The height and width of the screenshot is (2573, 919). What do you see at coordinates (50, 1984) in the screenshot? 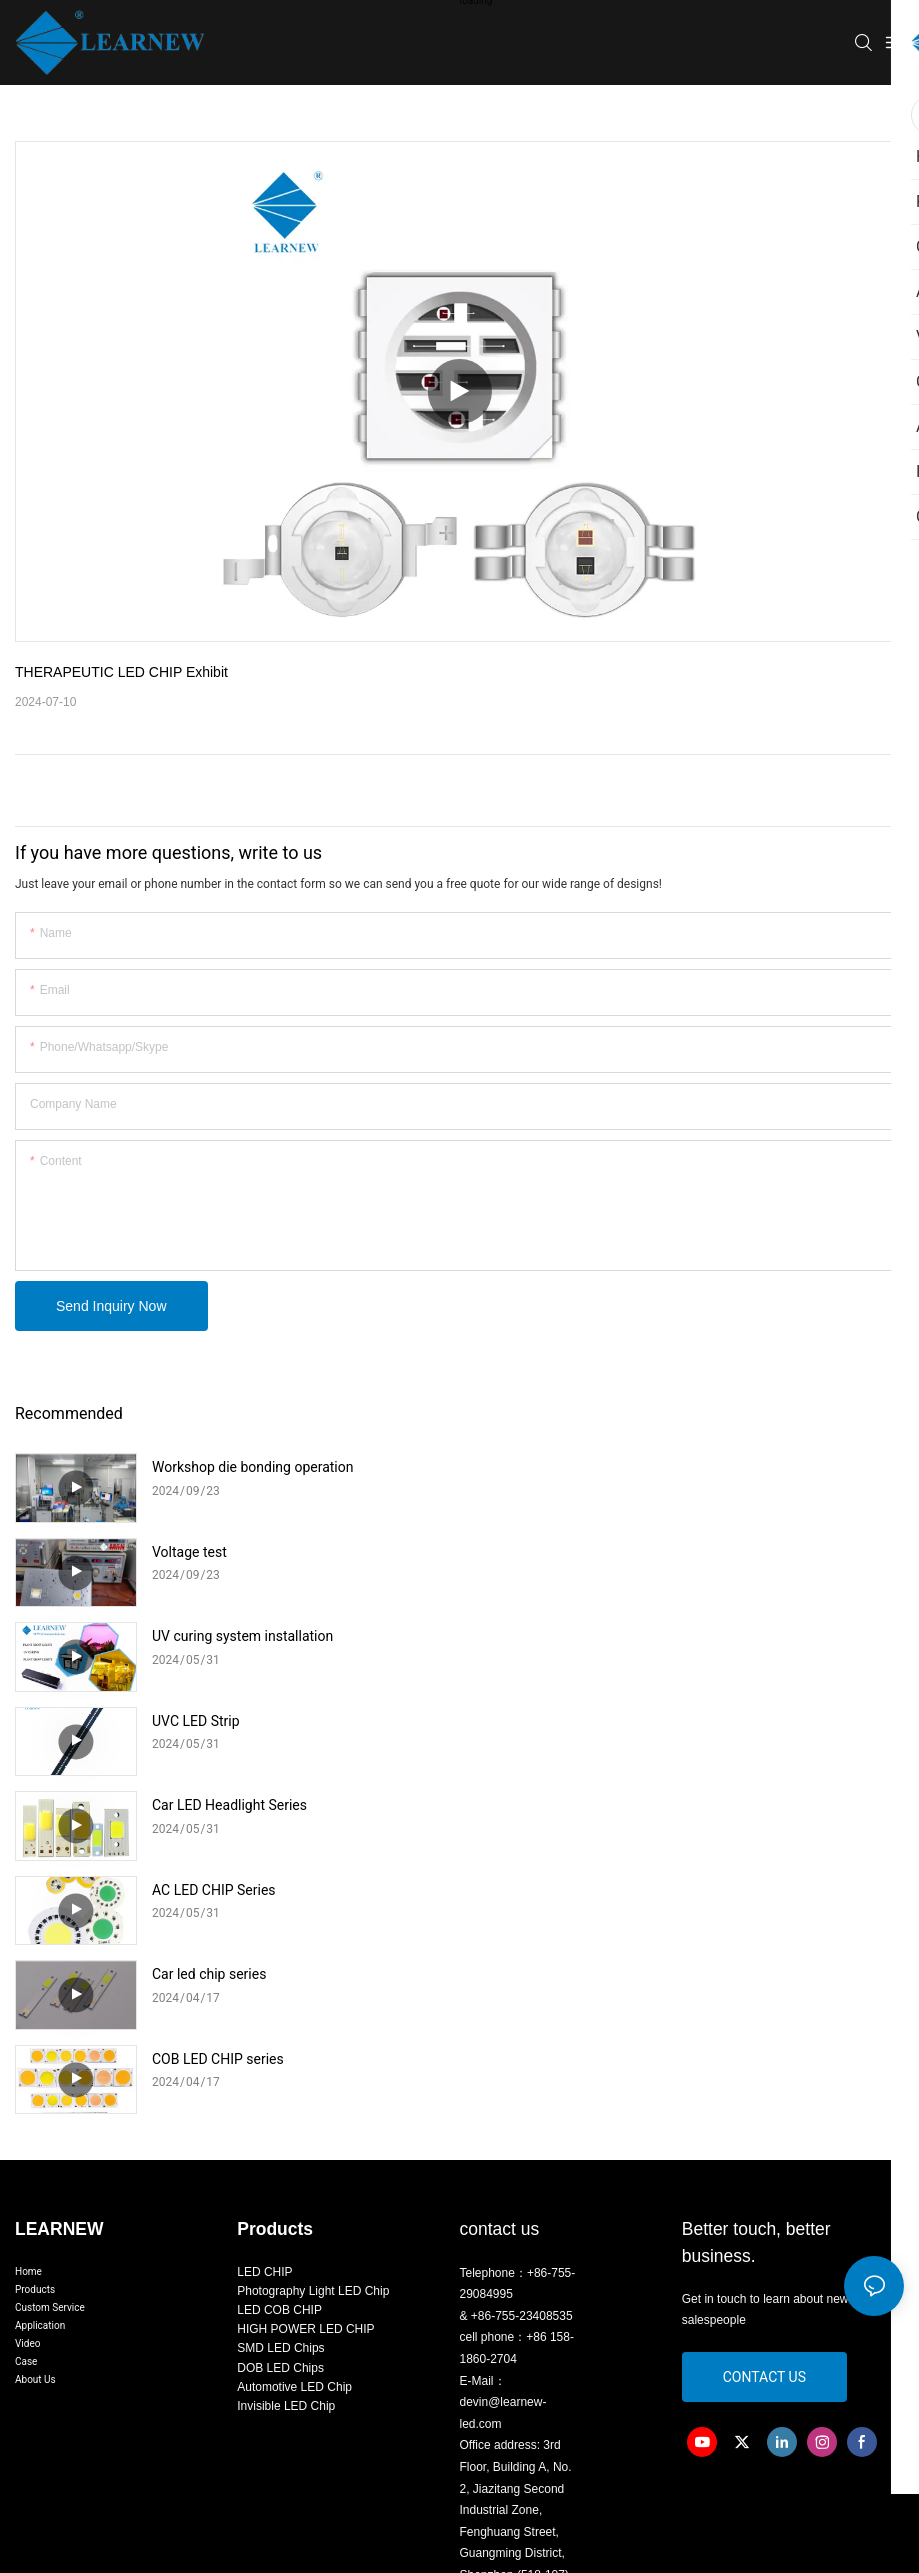
I see `Custom Service` at bounding box center [50, 1984].